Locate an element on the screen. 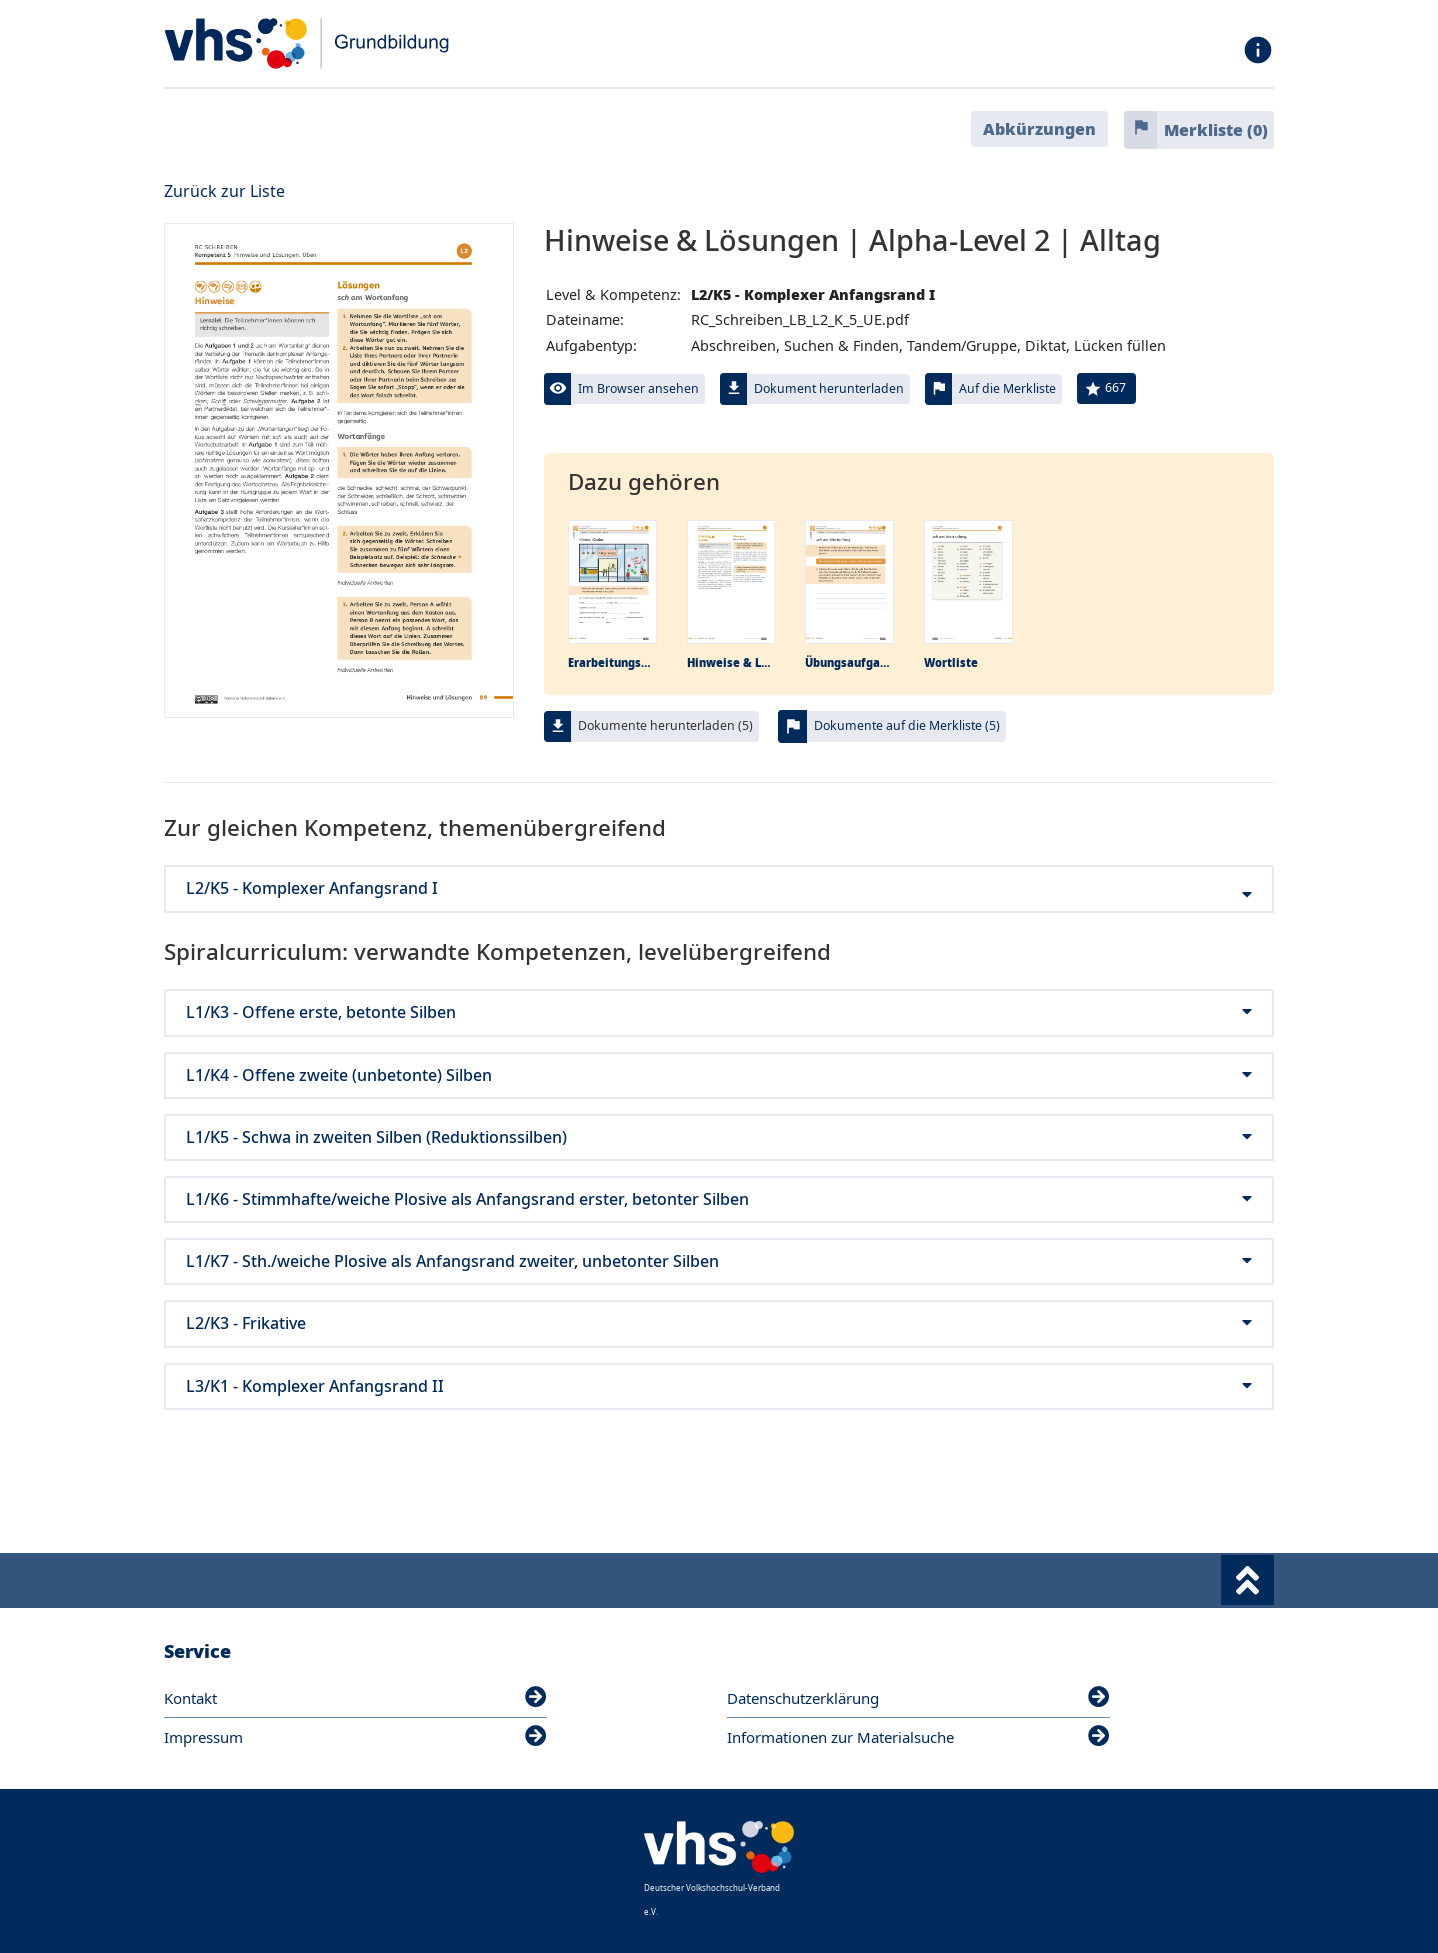 The image size is (1438, 1953). Dokumente auf die Merkliste (5) is located at coordinates (907, 725).